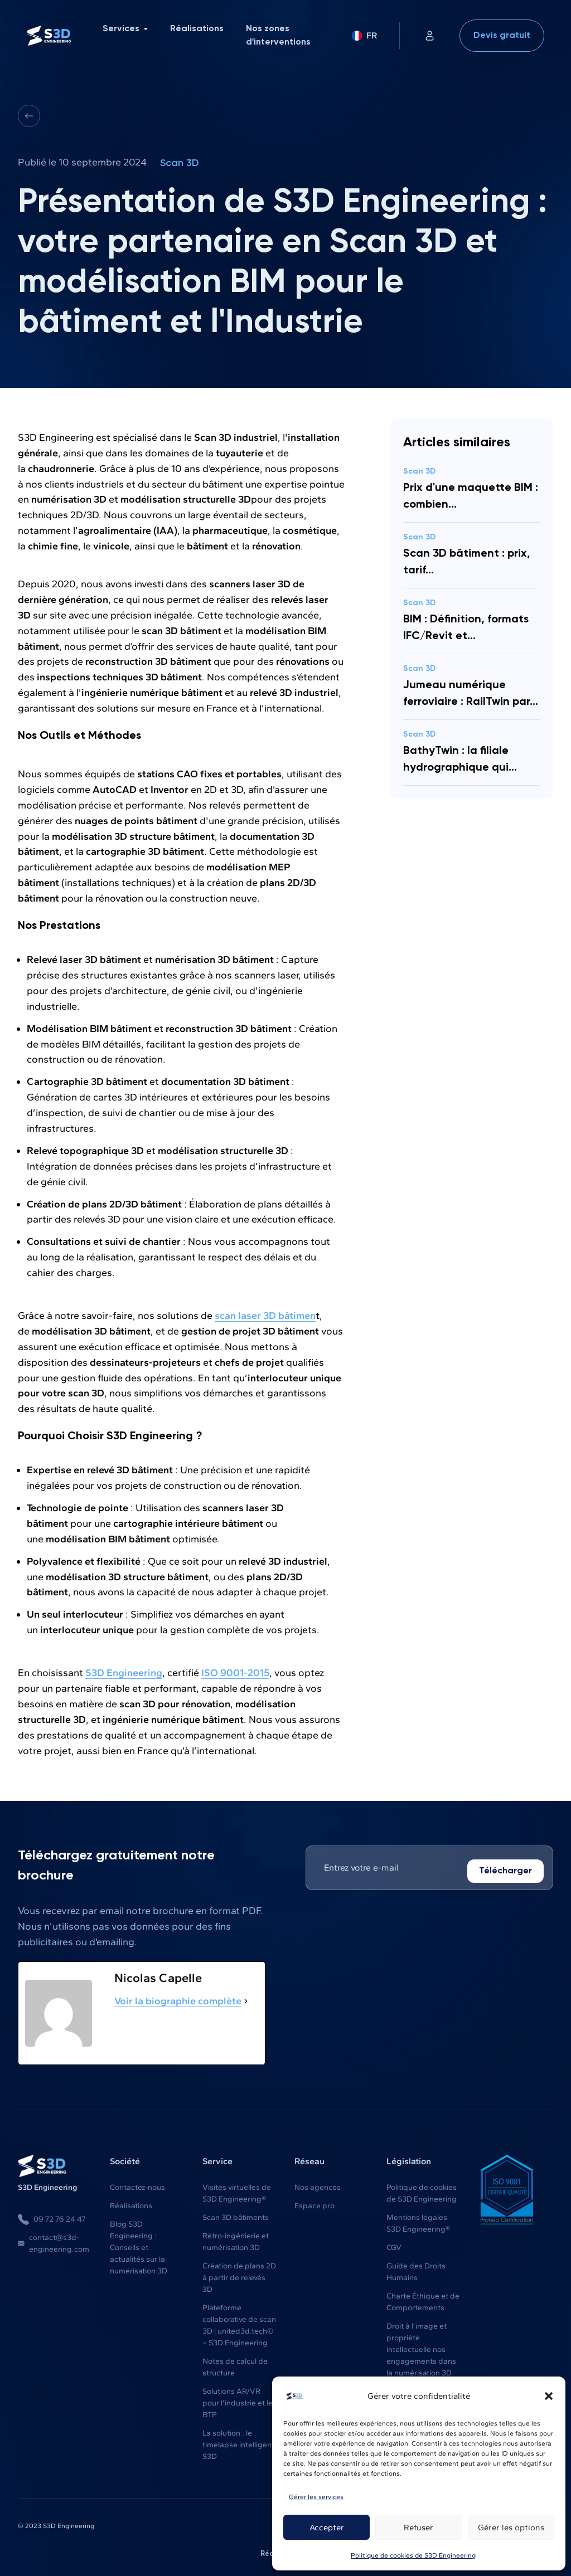  I want to click on Politique de cookies de S3D Engineering, so click(413, 2555).